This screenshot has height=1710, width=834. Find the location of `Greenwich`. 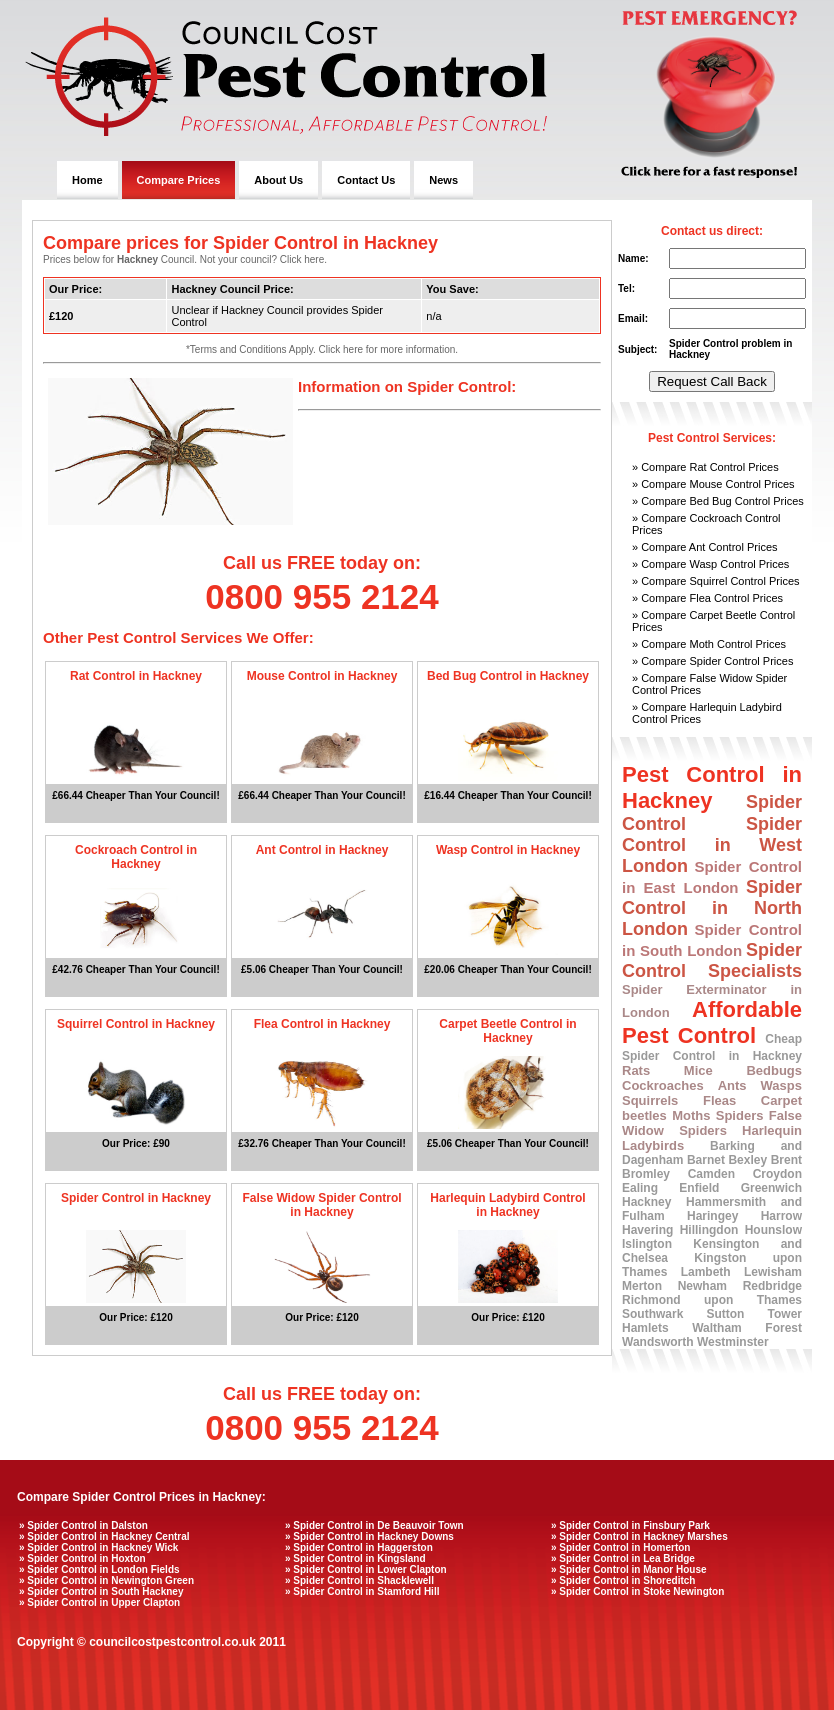

Greenwich is located at coordinates (771, 1188).